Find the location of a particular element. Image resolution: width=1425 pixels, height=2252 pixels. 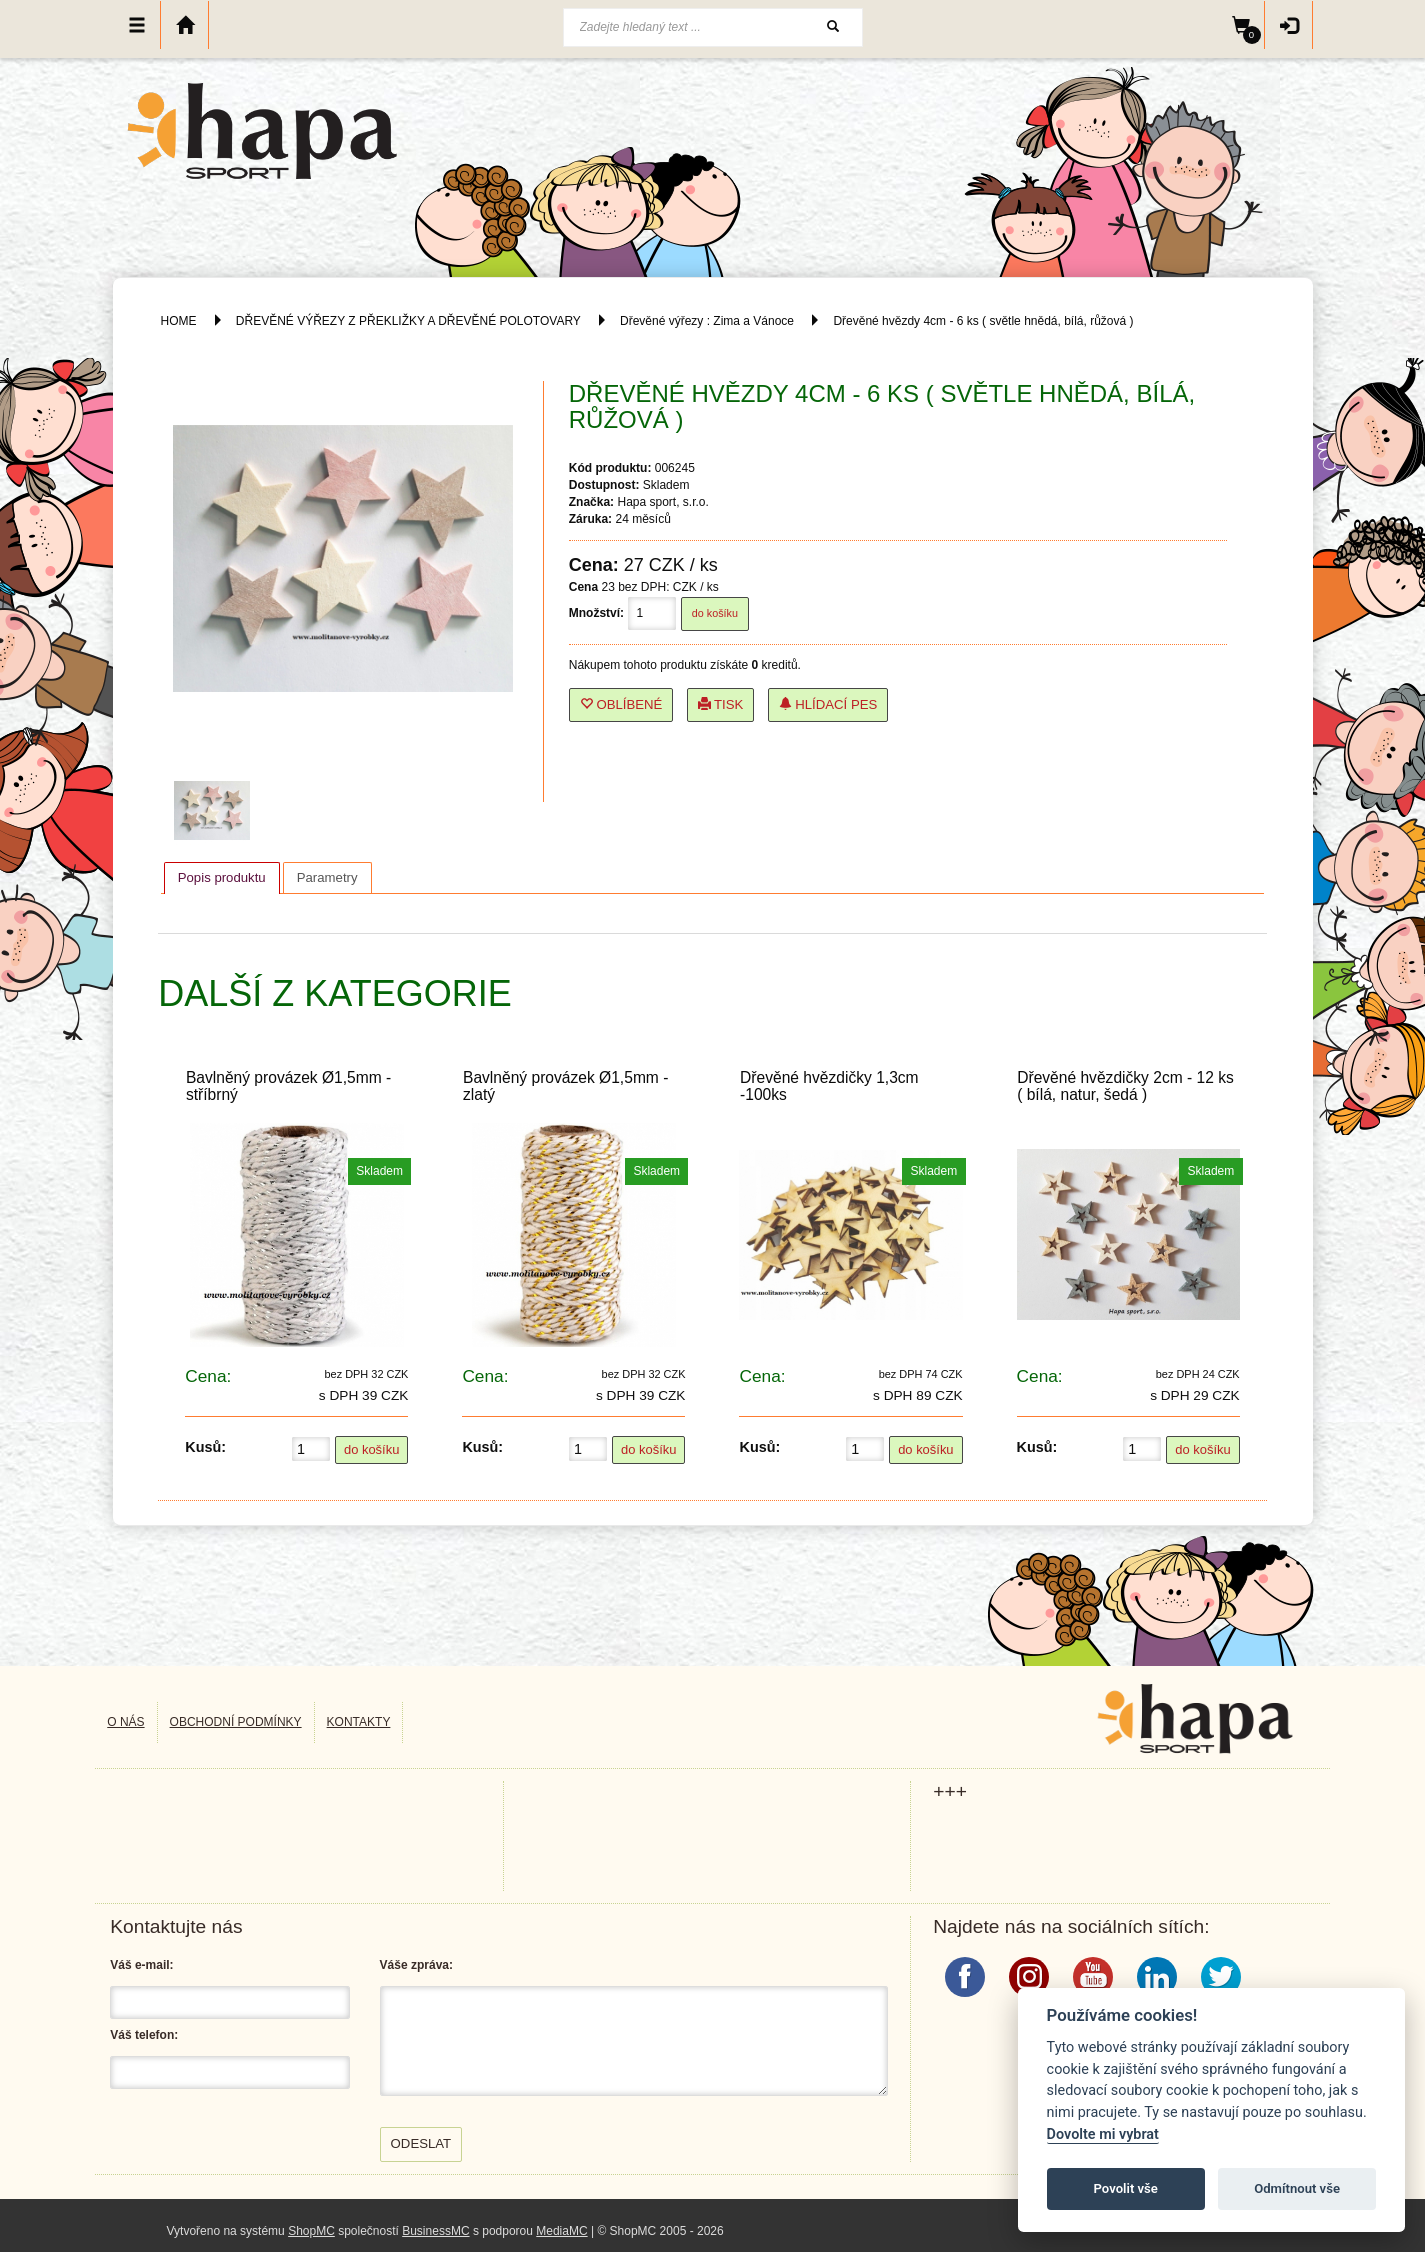

Váš telefon: is located at coordinates (144, 2035).